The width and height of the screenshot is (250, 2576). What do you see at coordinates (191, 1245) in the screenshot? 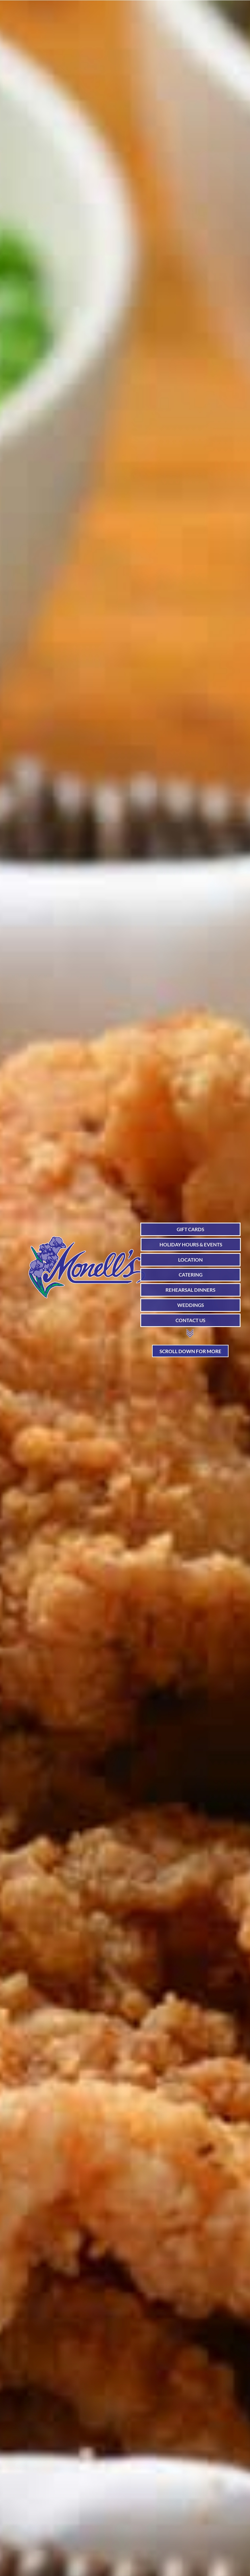
I see `HOLIDAY HOURS & EVENTS` at bounding box center [191, 1245].